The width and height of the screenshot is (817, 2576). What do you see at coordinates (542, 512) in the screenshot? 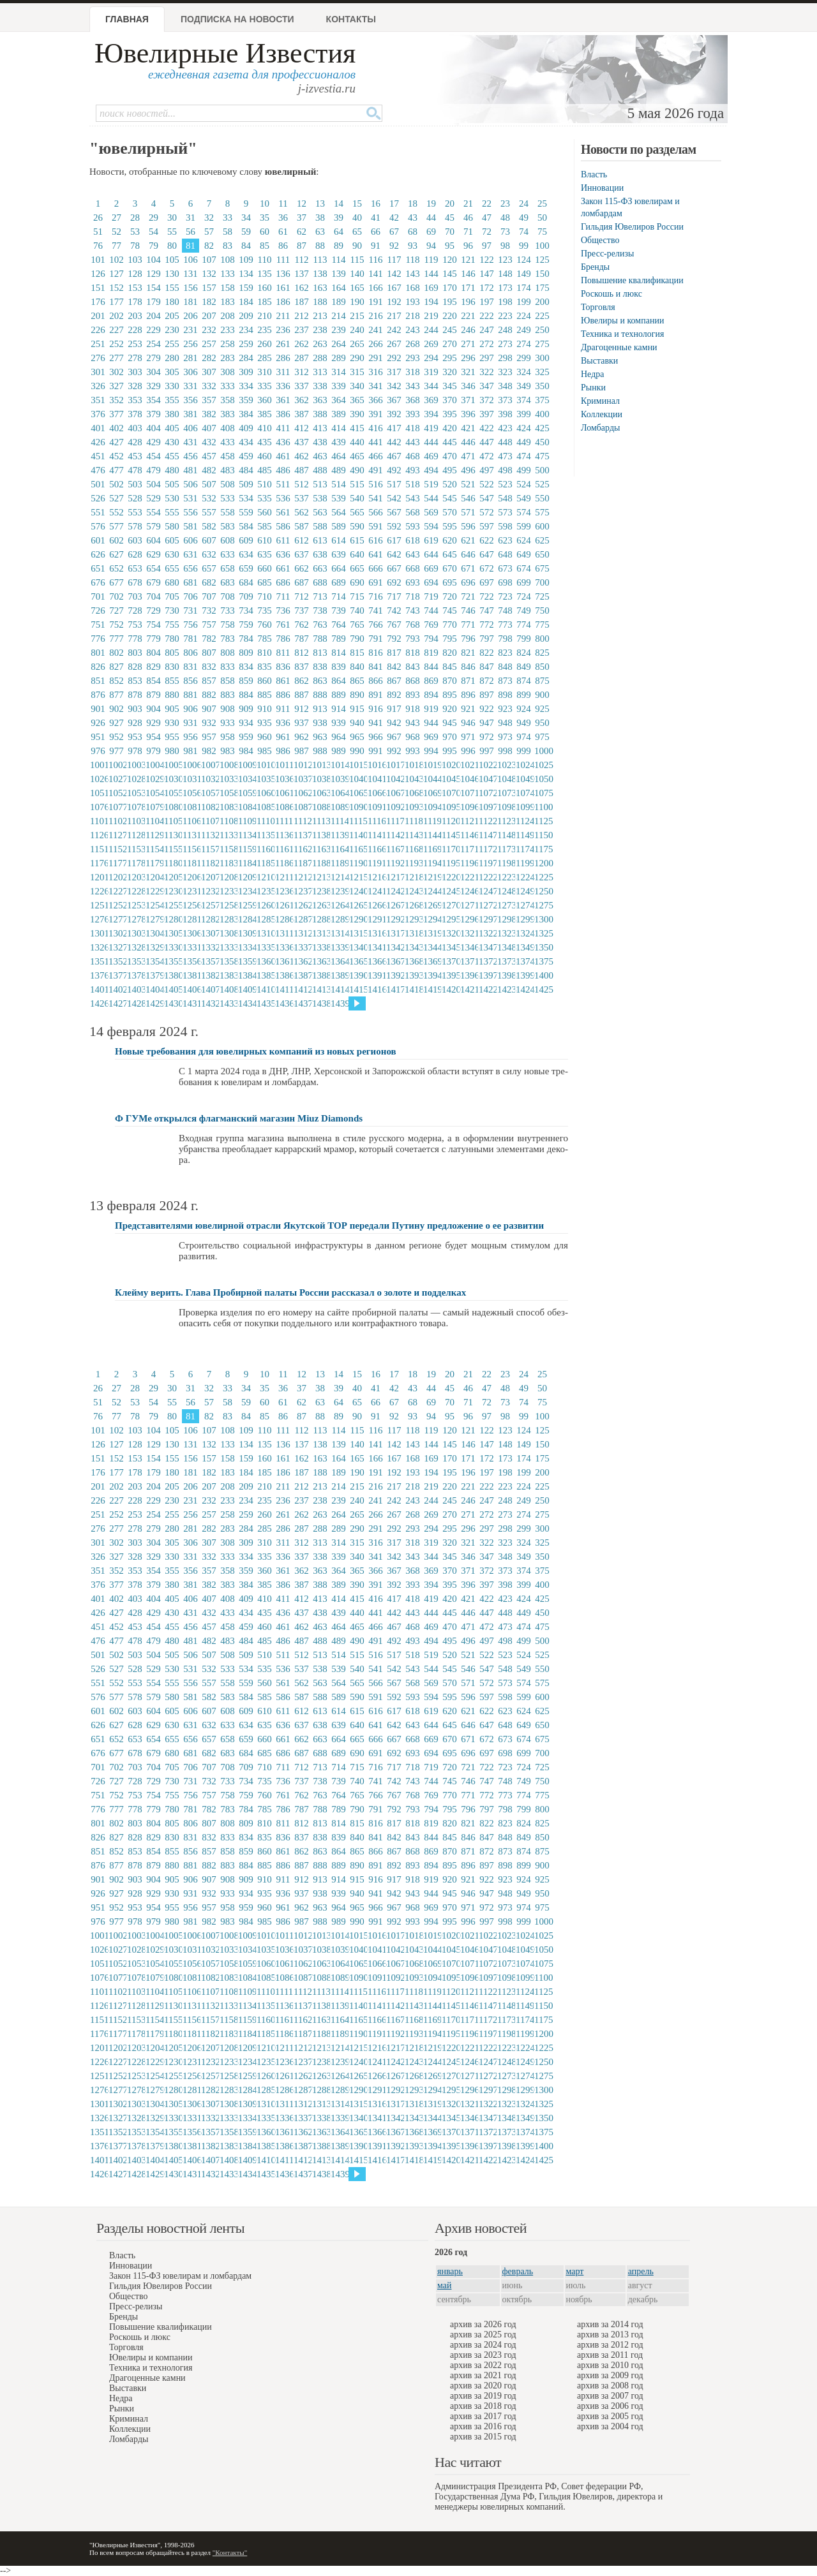
I see `575` at bounding box center [542, 512].